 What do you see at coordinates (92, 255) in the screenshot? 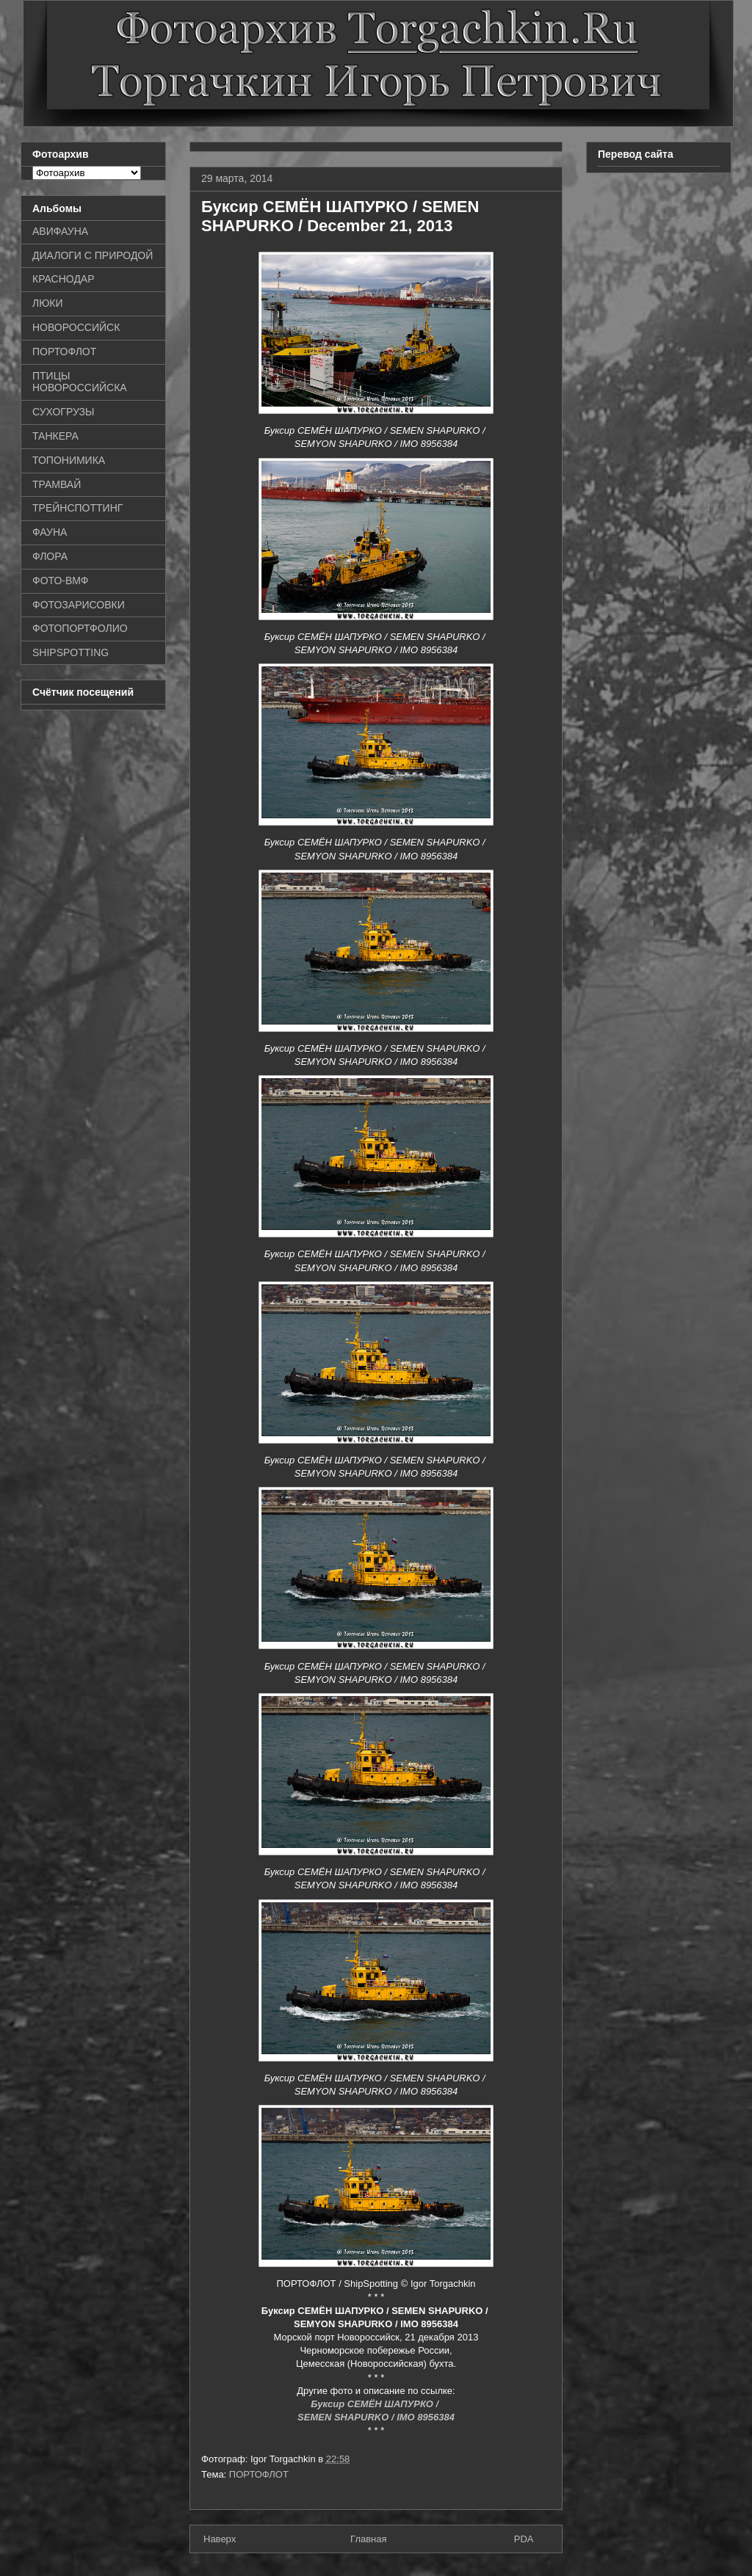
I see `ДИАЛОГИ С ПРИРОДОЙ` at bounding box center [92, 255].